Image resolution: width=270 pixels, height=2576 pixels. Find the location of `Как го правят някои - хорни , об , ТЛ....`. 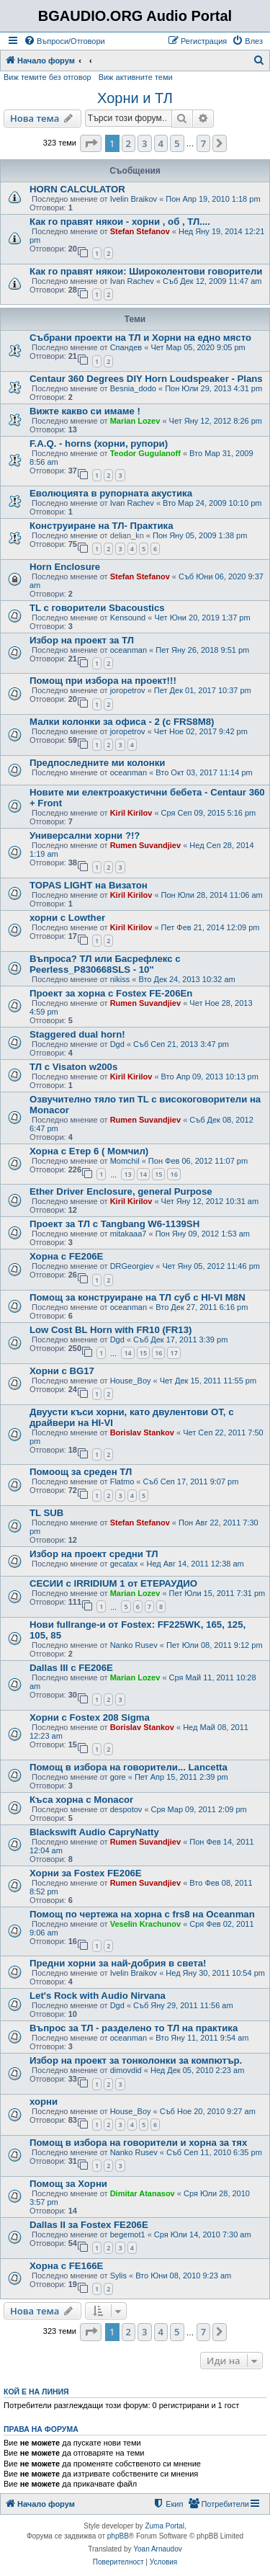

Как го правят някои - хорни , об , ТЛ.... is located at coordinates (120, 221).